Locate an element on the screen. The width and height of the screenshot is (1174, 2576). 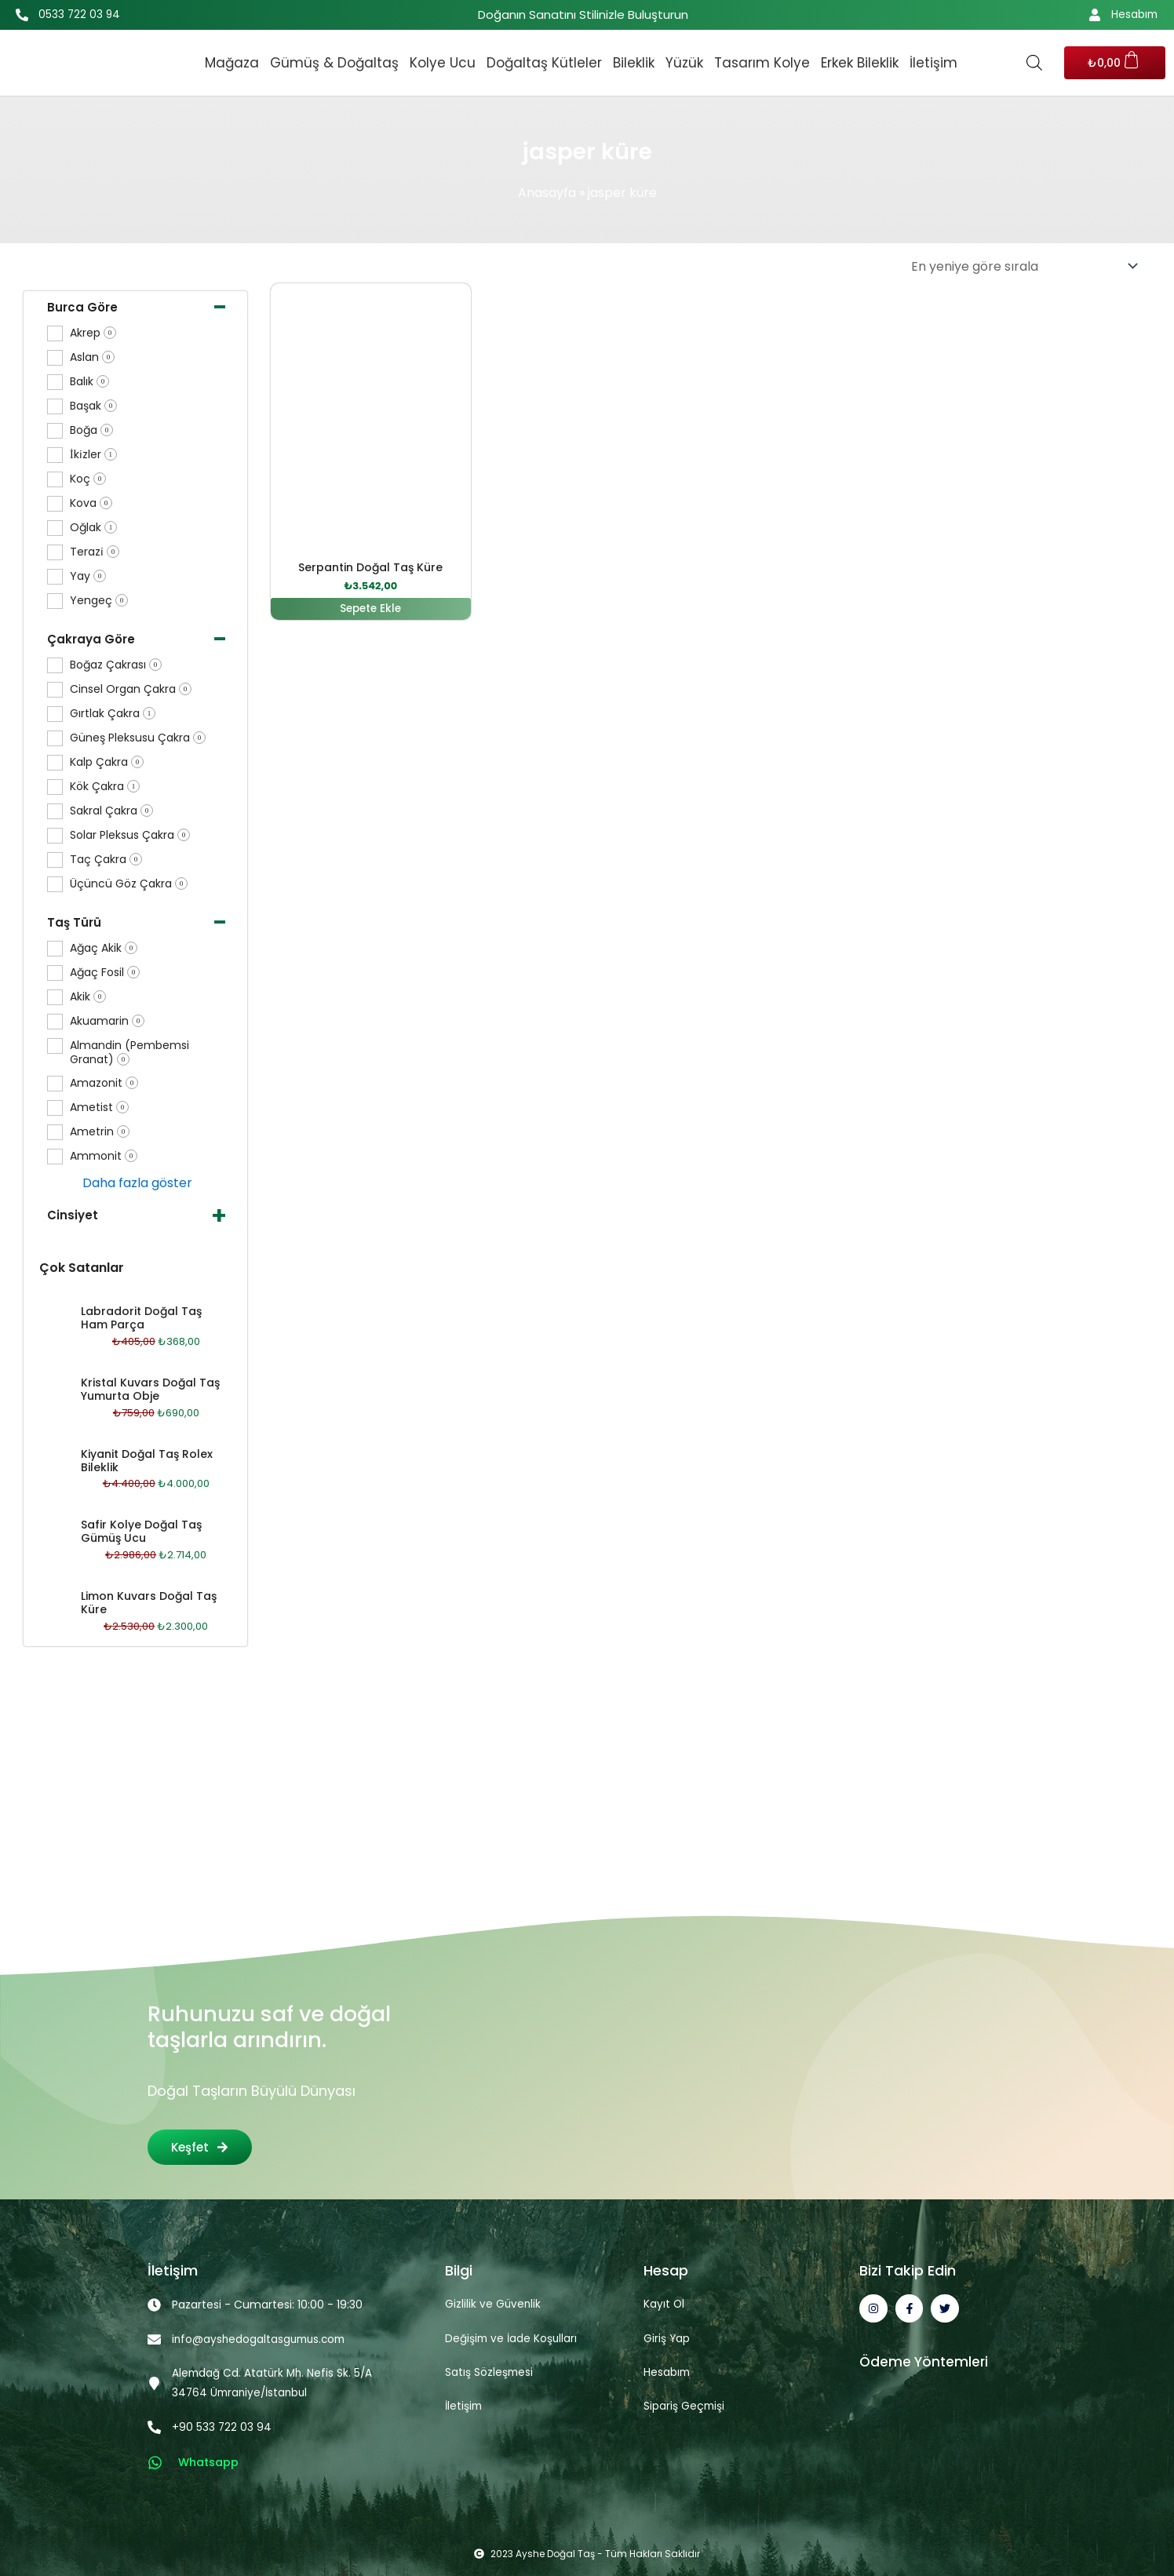
Gümüş & Doğaltaş is located at coordinates (334, 62).